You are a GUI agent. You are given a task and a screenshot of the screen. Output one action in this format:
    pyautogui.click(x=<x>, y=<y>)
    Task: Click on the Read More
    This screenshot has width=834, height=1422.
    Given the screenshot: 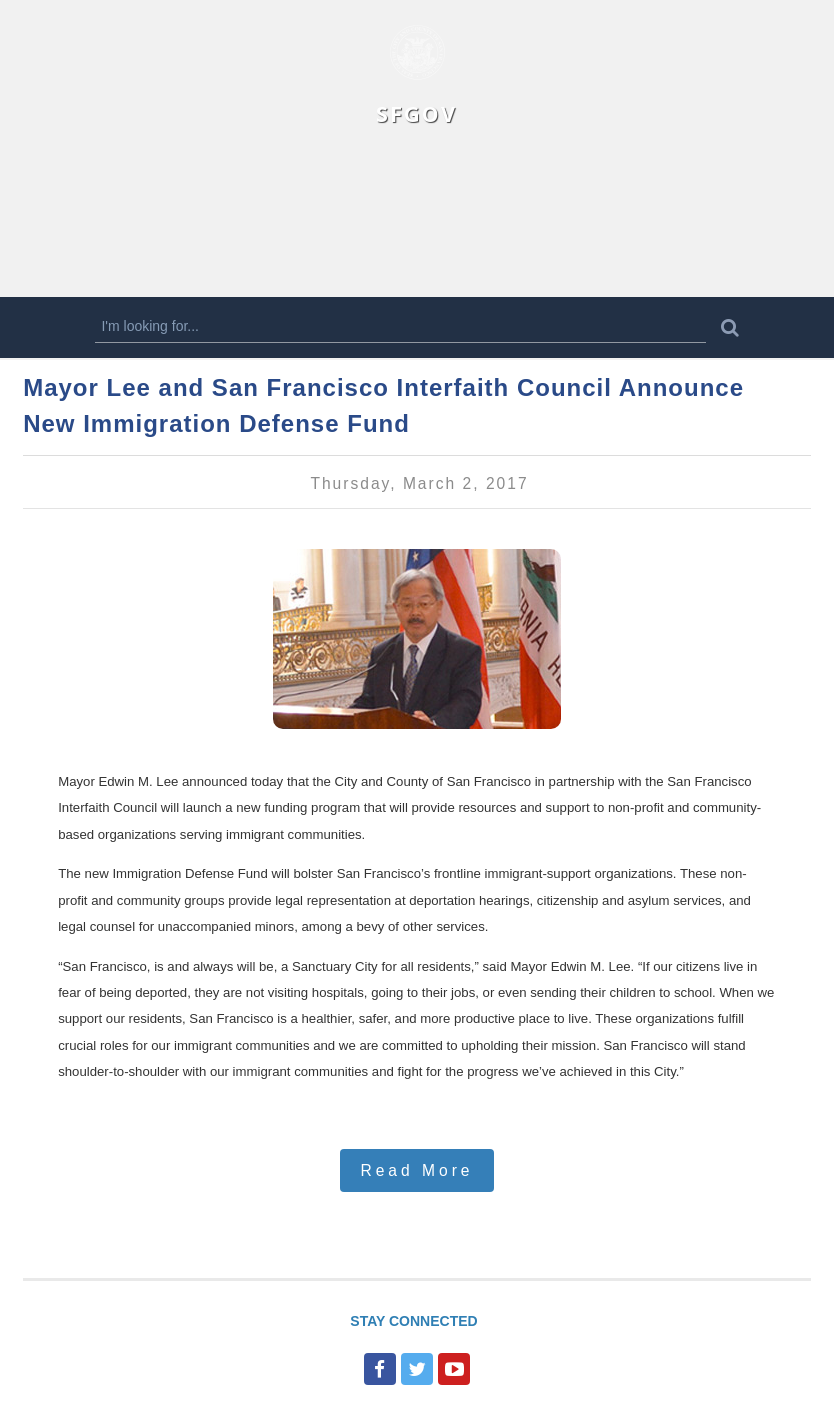 What is the action you would take?
    pyautogui.click(x=416, y=1170)
    